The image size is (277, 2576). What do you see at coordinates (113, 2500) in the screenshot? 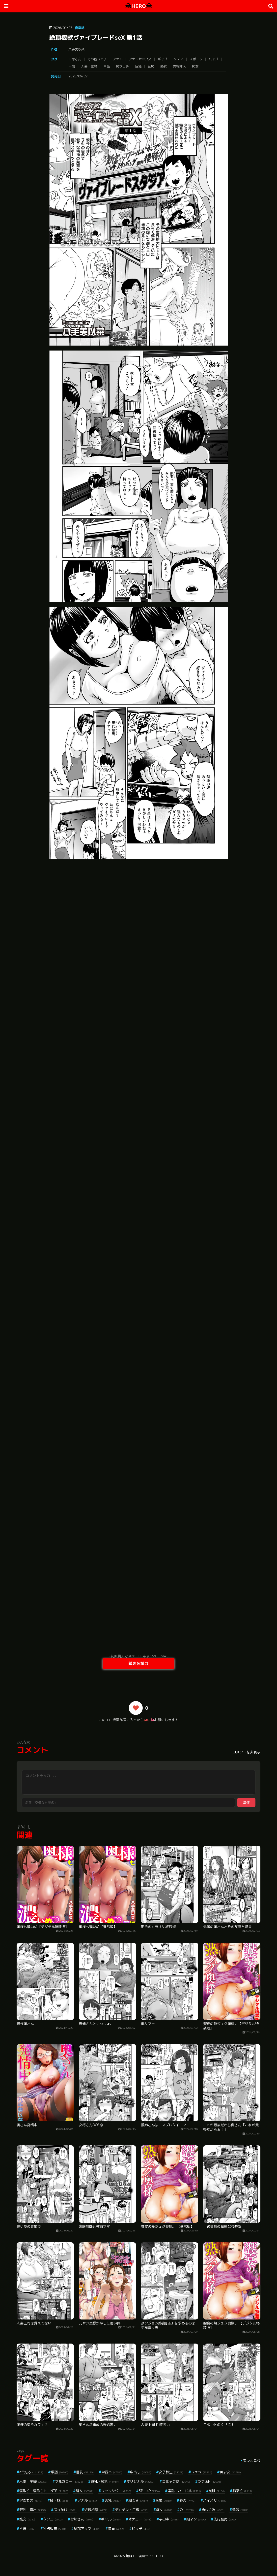
I see `美乳` at bounding box center [113, 2500].